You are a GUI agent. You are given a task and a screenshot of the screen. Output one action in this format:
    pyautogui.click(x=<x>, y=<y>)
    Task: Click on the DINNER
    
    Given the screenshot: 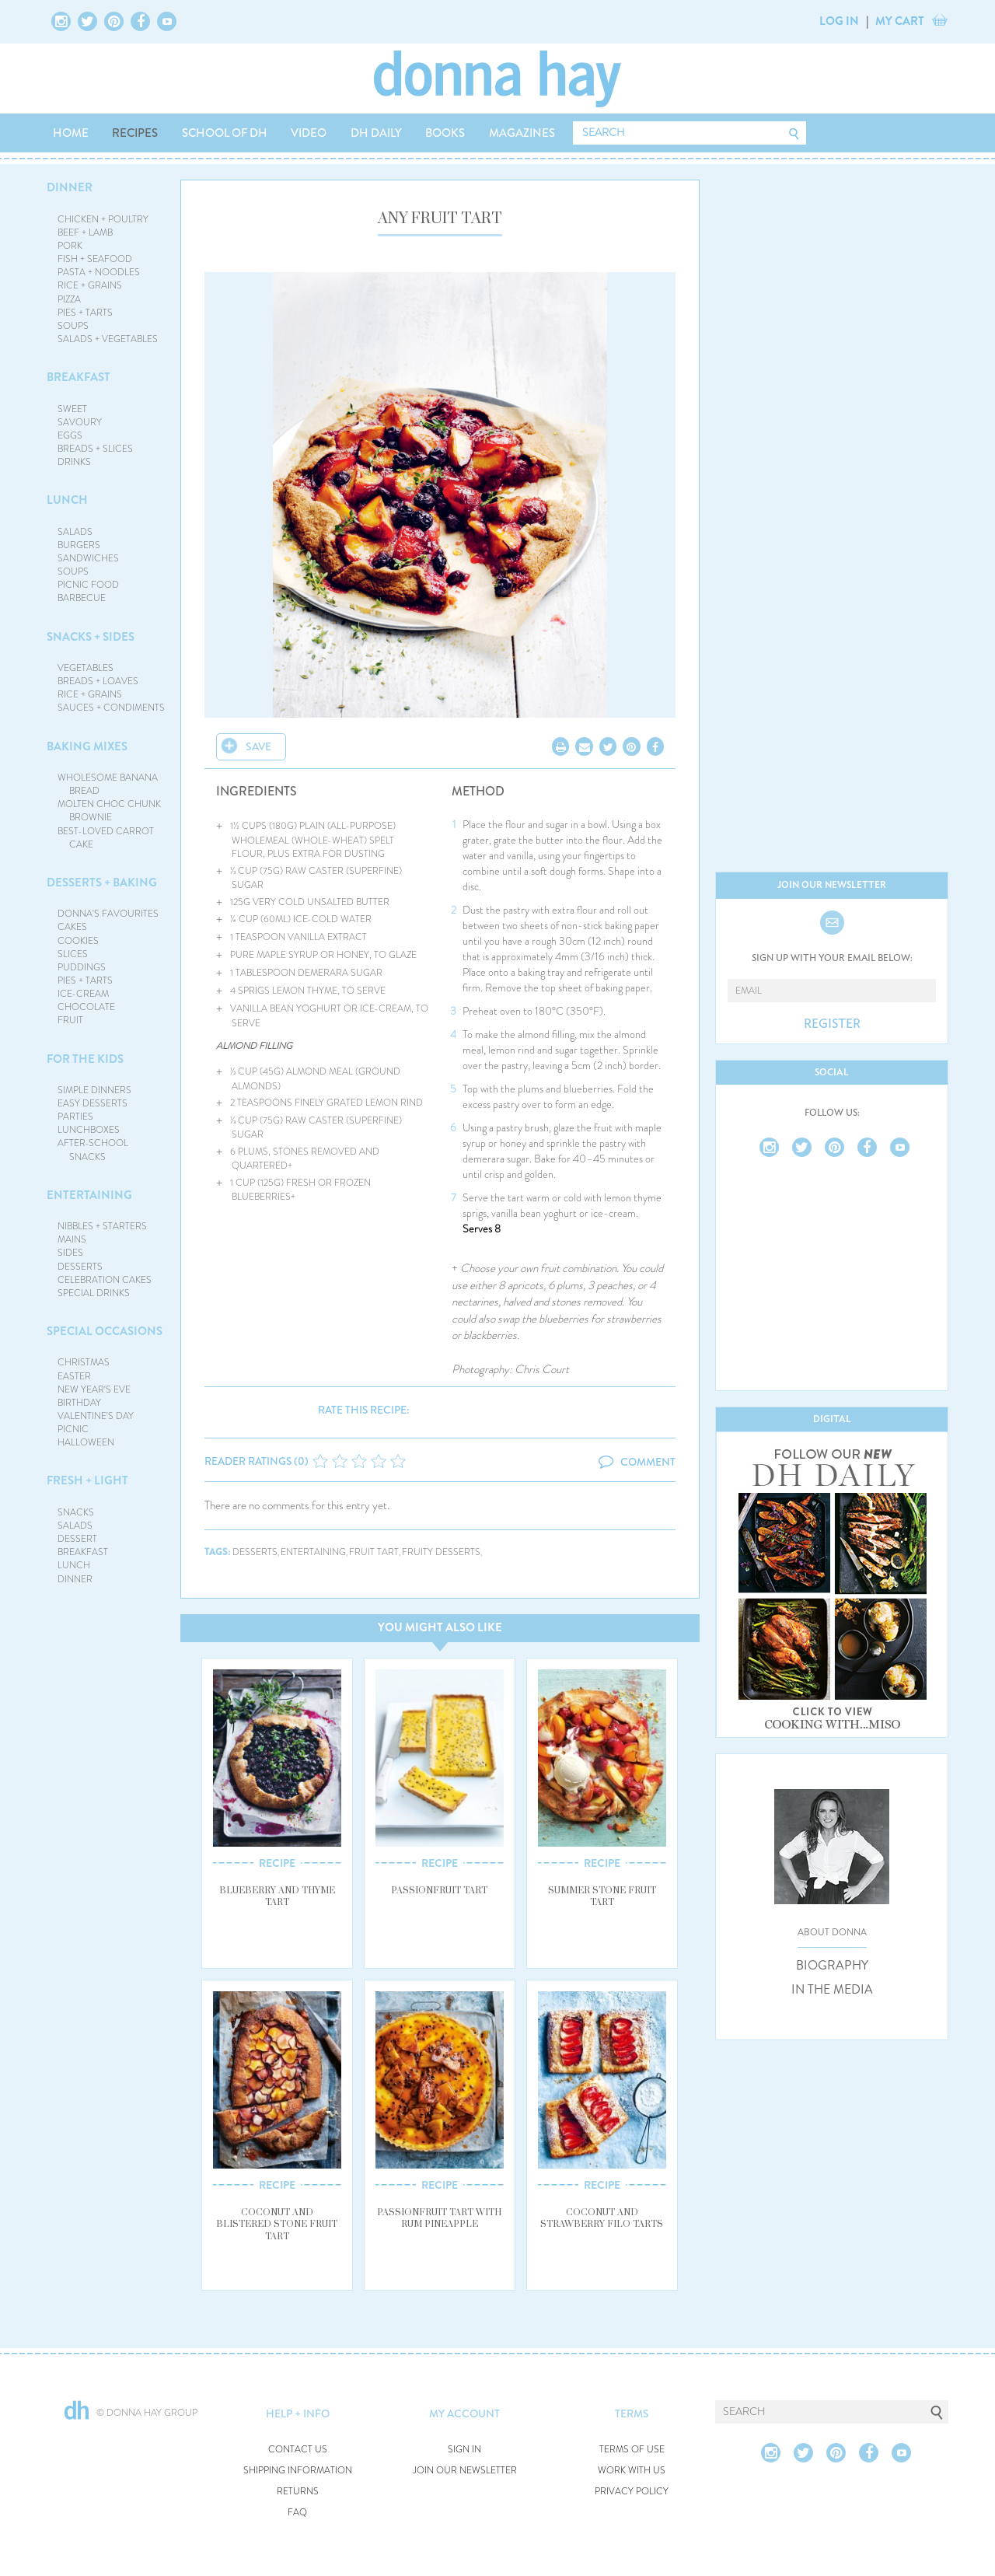 What is the action you would take?
    pyautogui.click(x=70, y=187)
    